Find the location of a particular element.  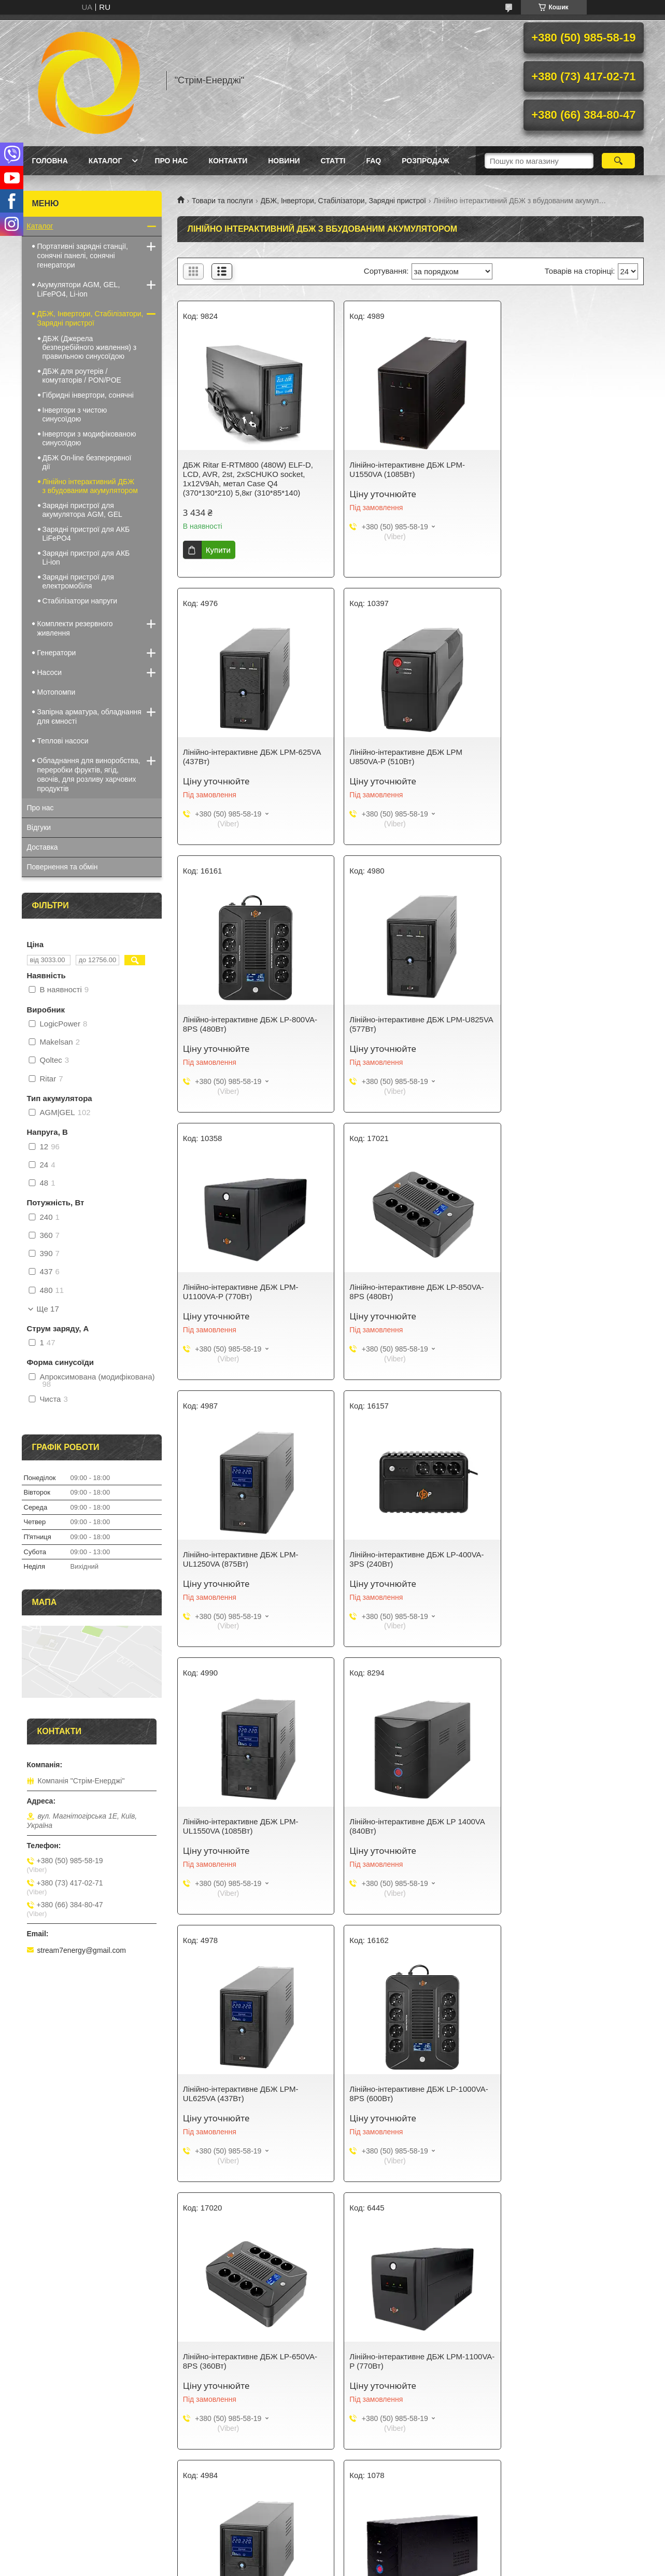

Лінійно-інтерактивне ДБЖ LP U650VA (390Вт) is located at coordinates (568, 2094).